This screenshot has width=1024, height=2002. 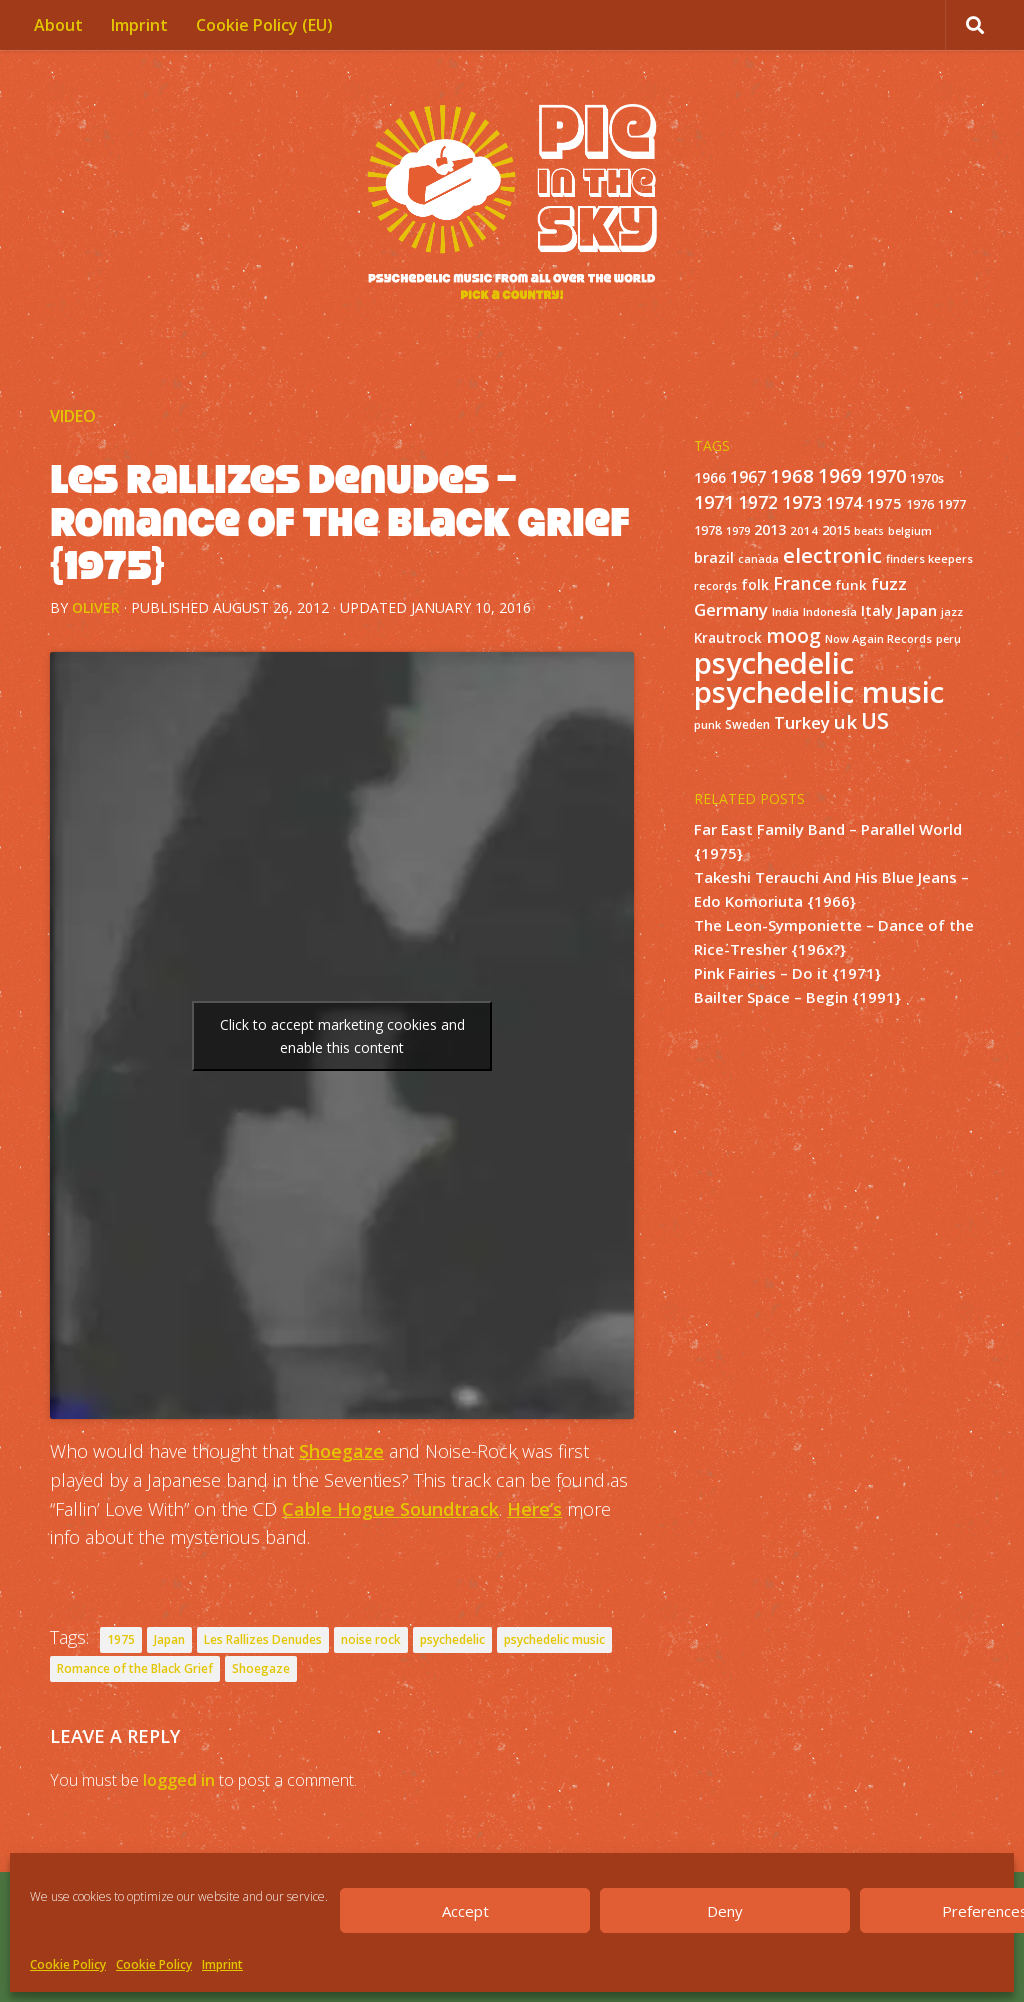 What do you see at coordinates (952, 504) in the screenshot?
I see `1977 [1977 (16 items)]` at bounding box center [952, 504].